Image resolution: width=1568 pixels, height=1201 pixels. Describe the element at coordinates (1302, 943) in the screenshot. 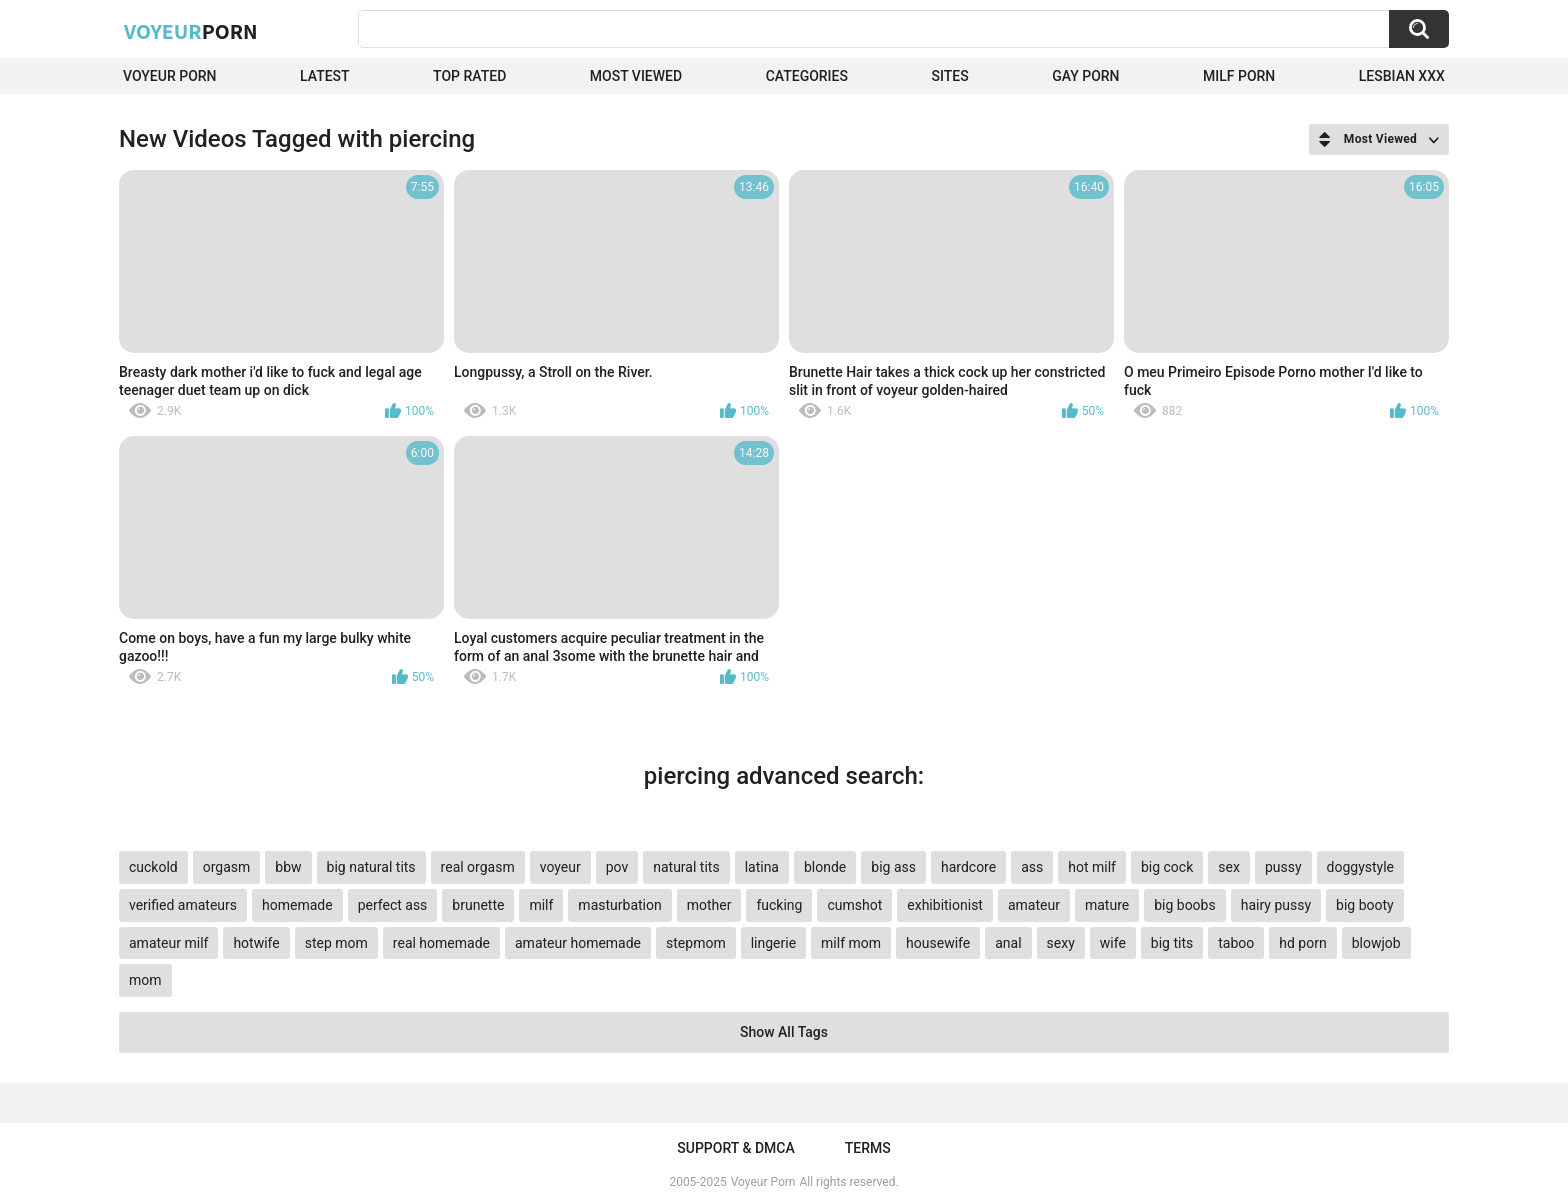

I see `hd porn` at that location.